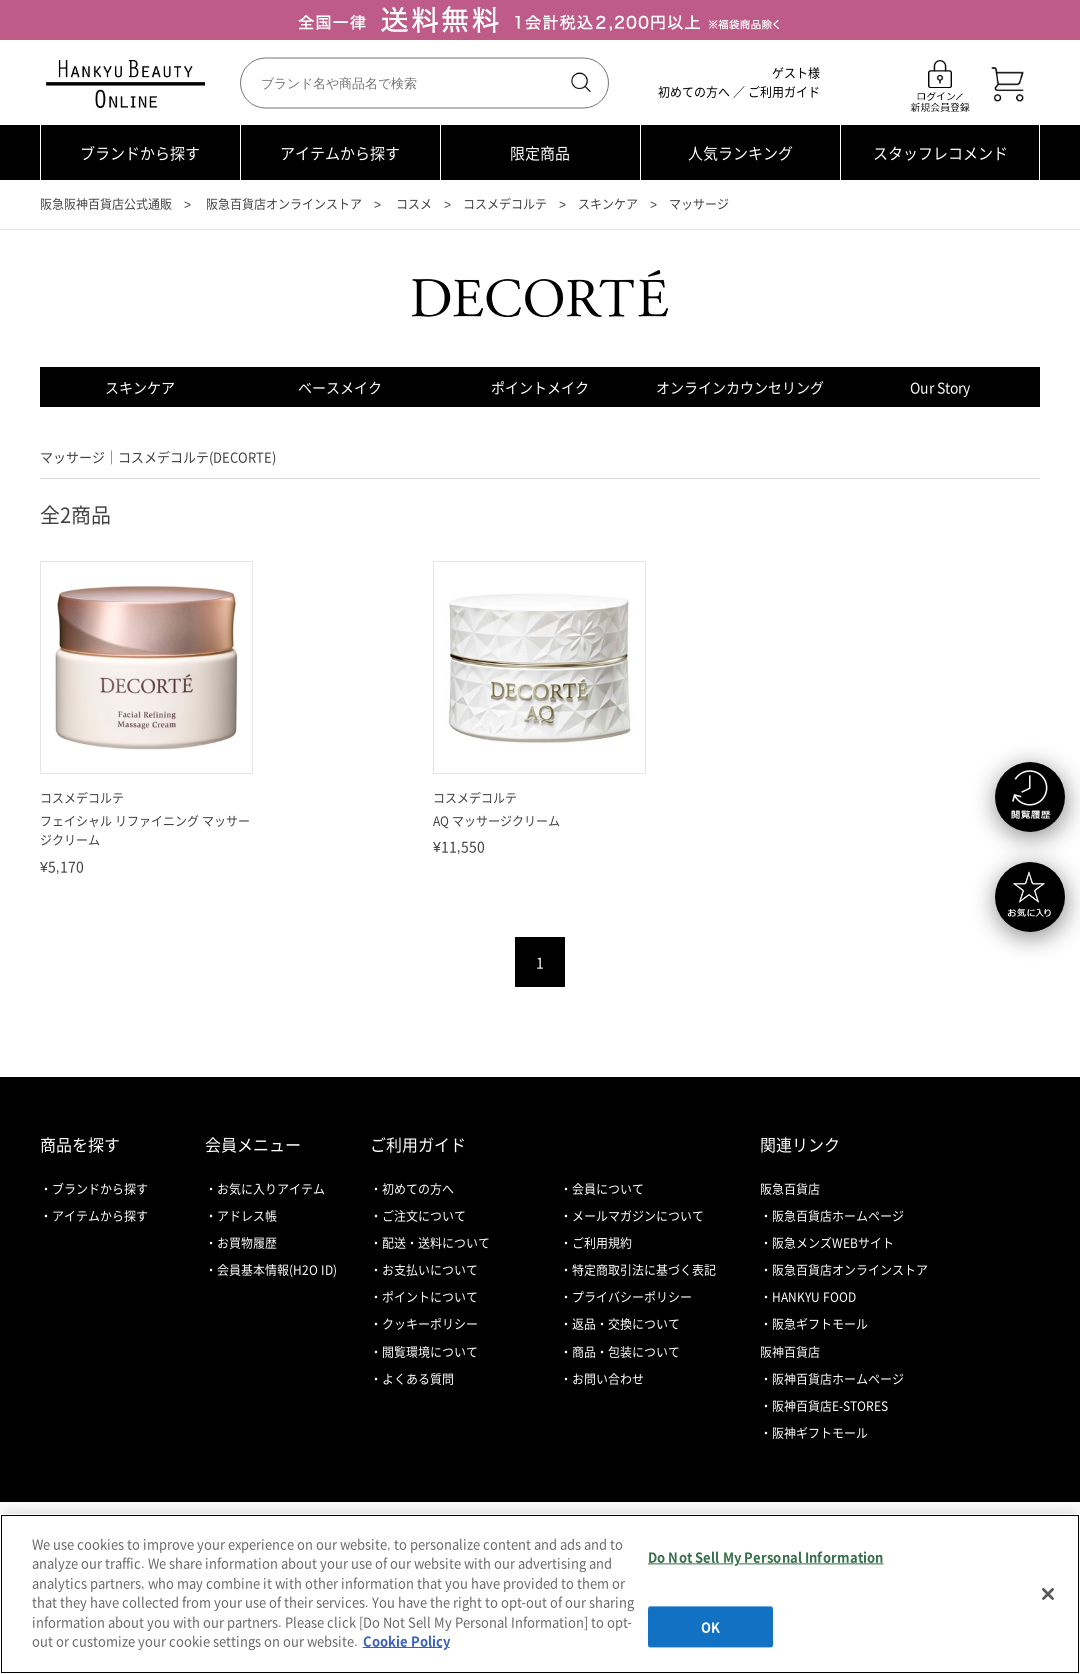 The width and height of the screenshot is (1080, 1674). I want to click on メールマガジンについて, so click(638, 1216).